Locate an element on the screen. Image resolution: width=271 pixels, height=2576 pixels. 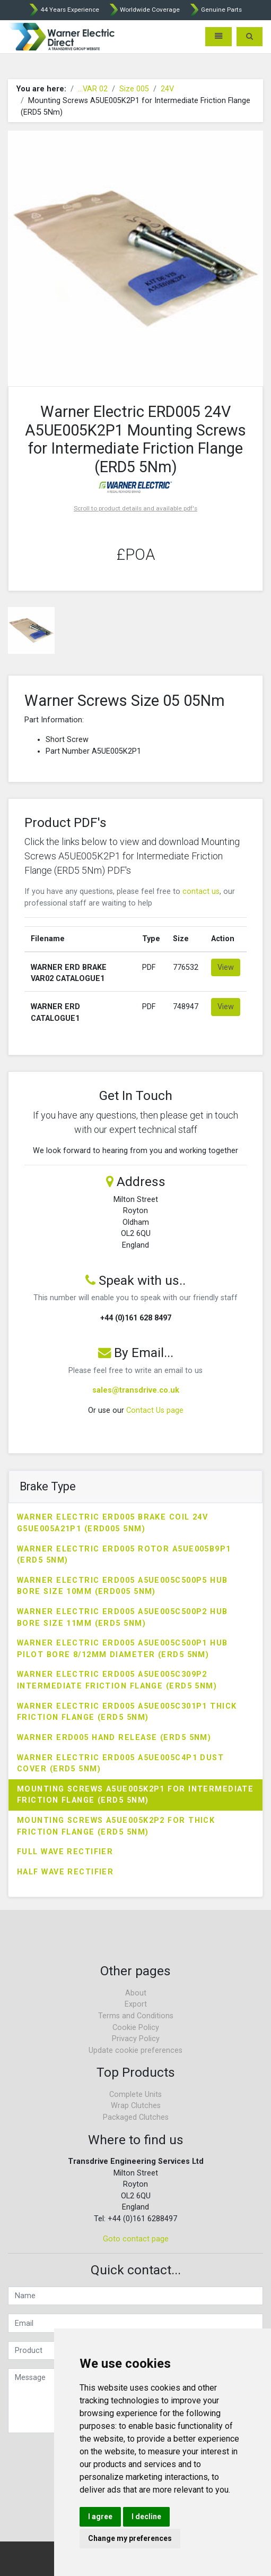
Warner Electric ERD005 A5UE005C4P1 Dust Cover (ERD5 5Nm) is located at coordinates (120, 1763).